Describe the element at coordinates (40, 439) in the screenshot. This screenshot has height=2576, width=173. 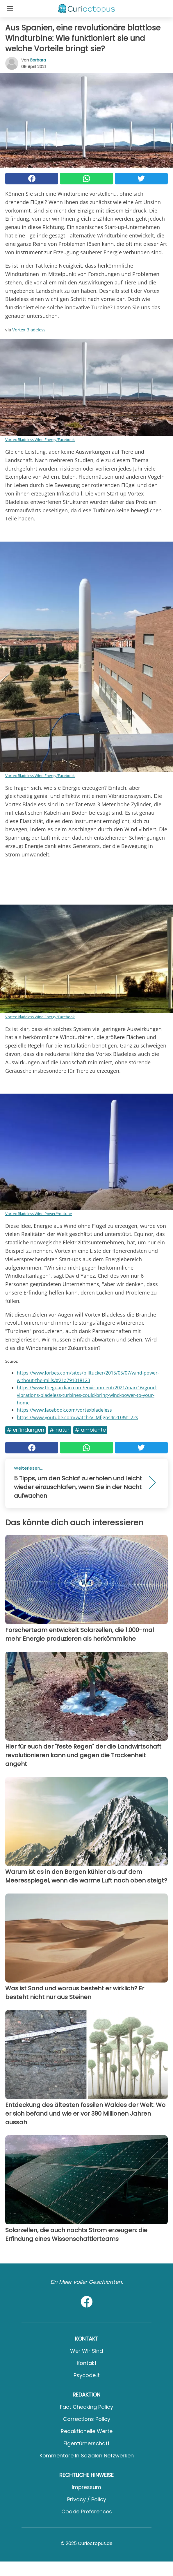
I see `Vortex Bladeless Wind Energy/Facebook` at that location.